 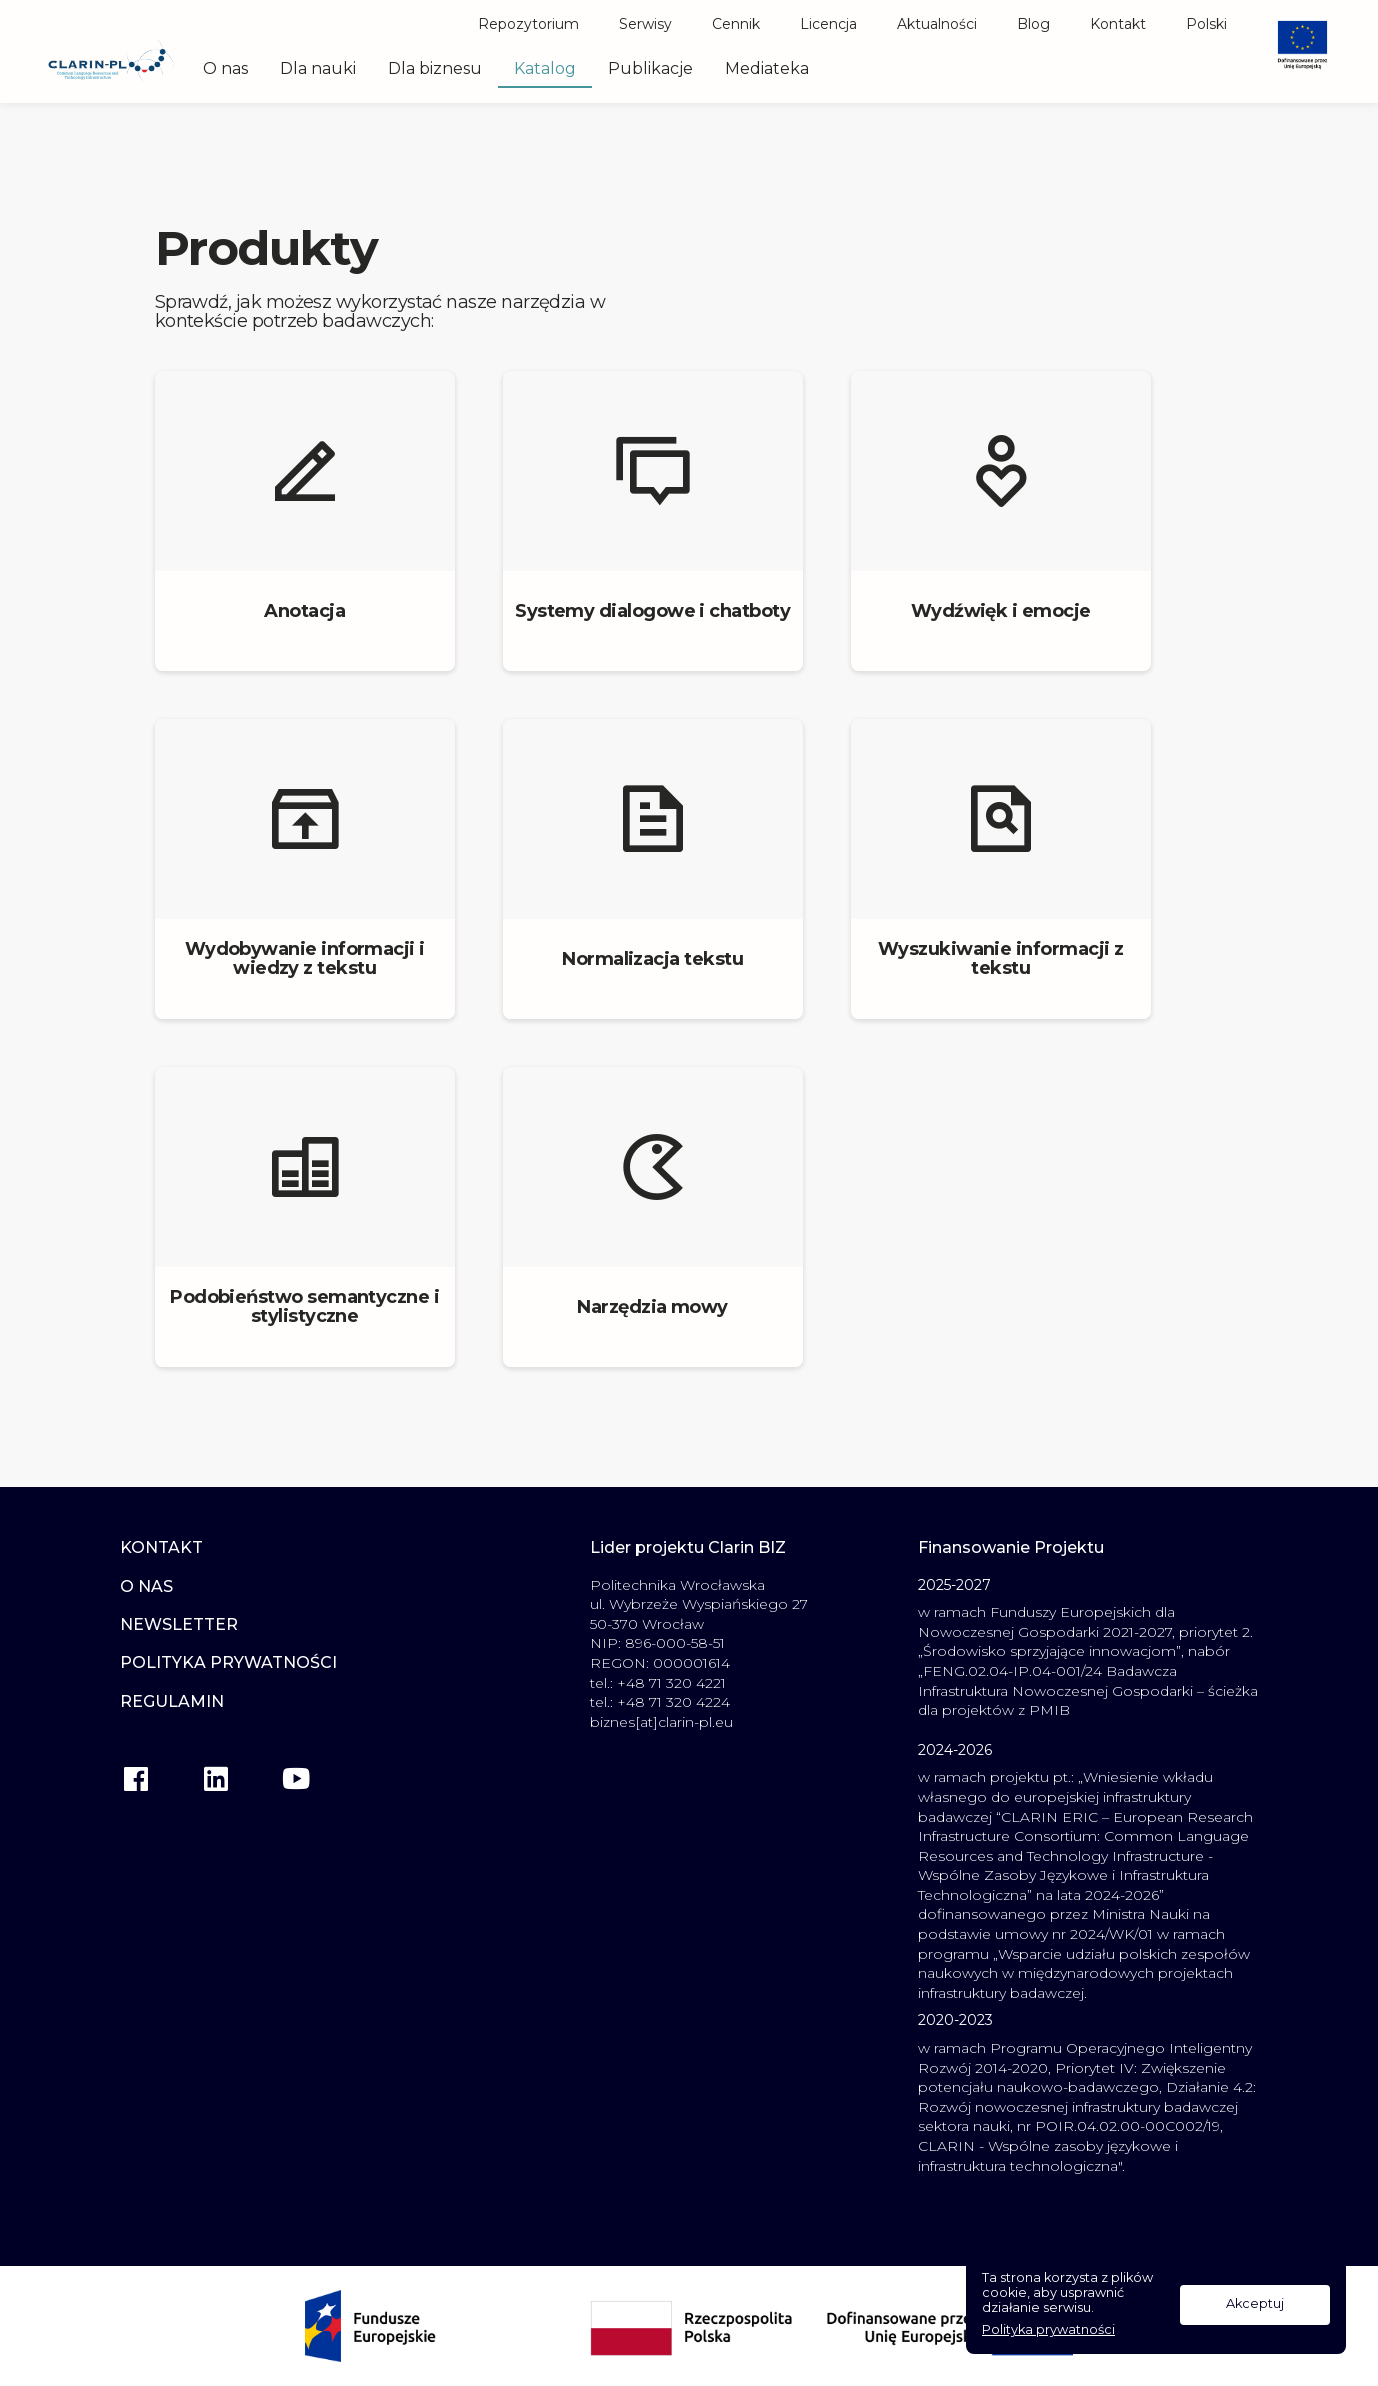 What do you see at coordinates (1255, 2303) in the screenshot?
I see `Akceptuj` at bounding box center [1255, 2303].